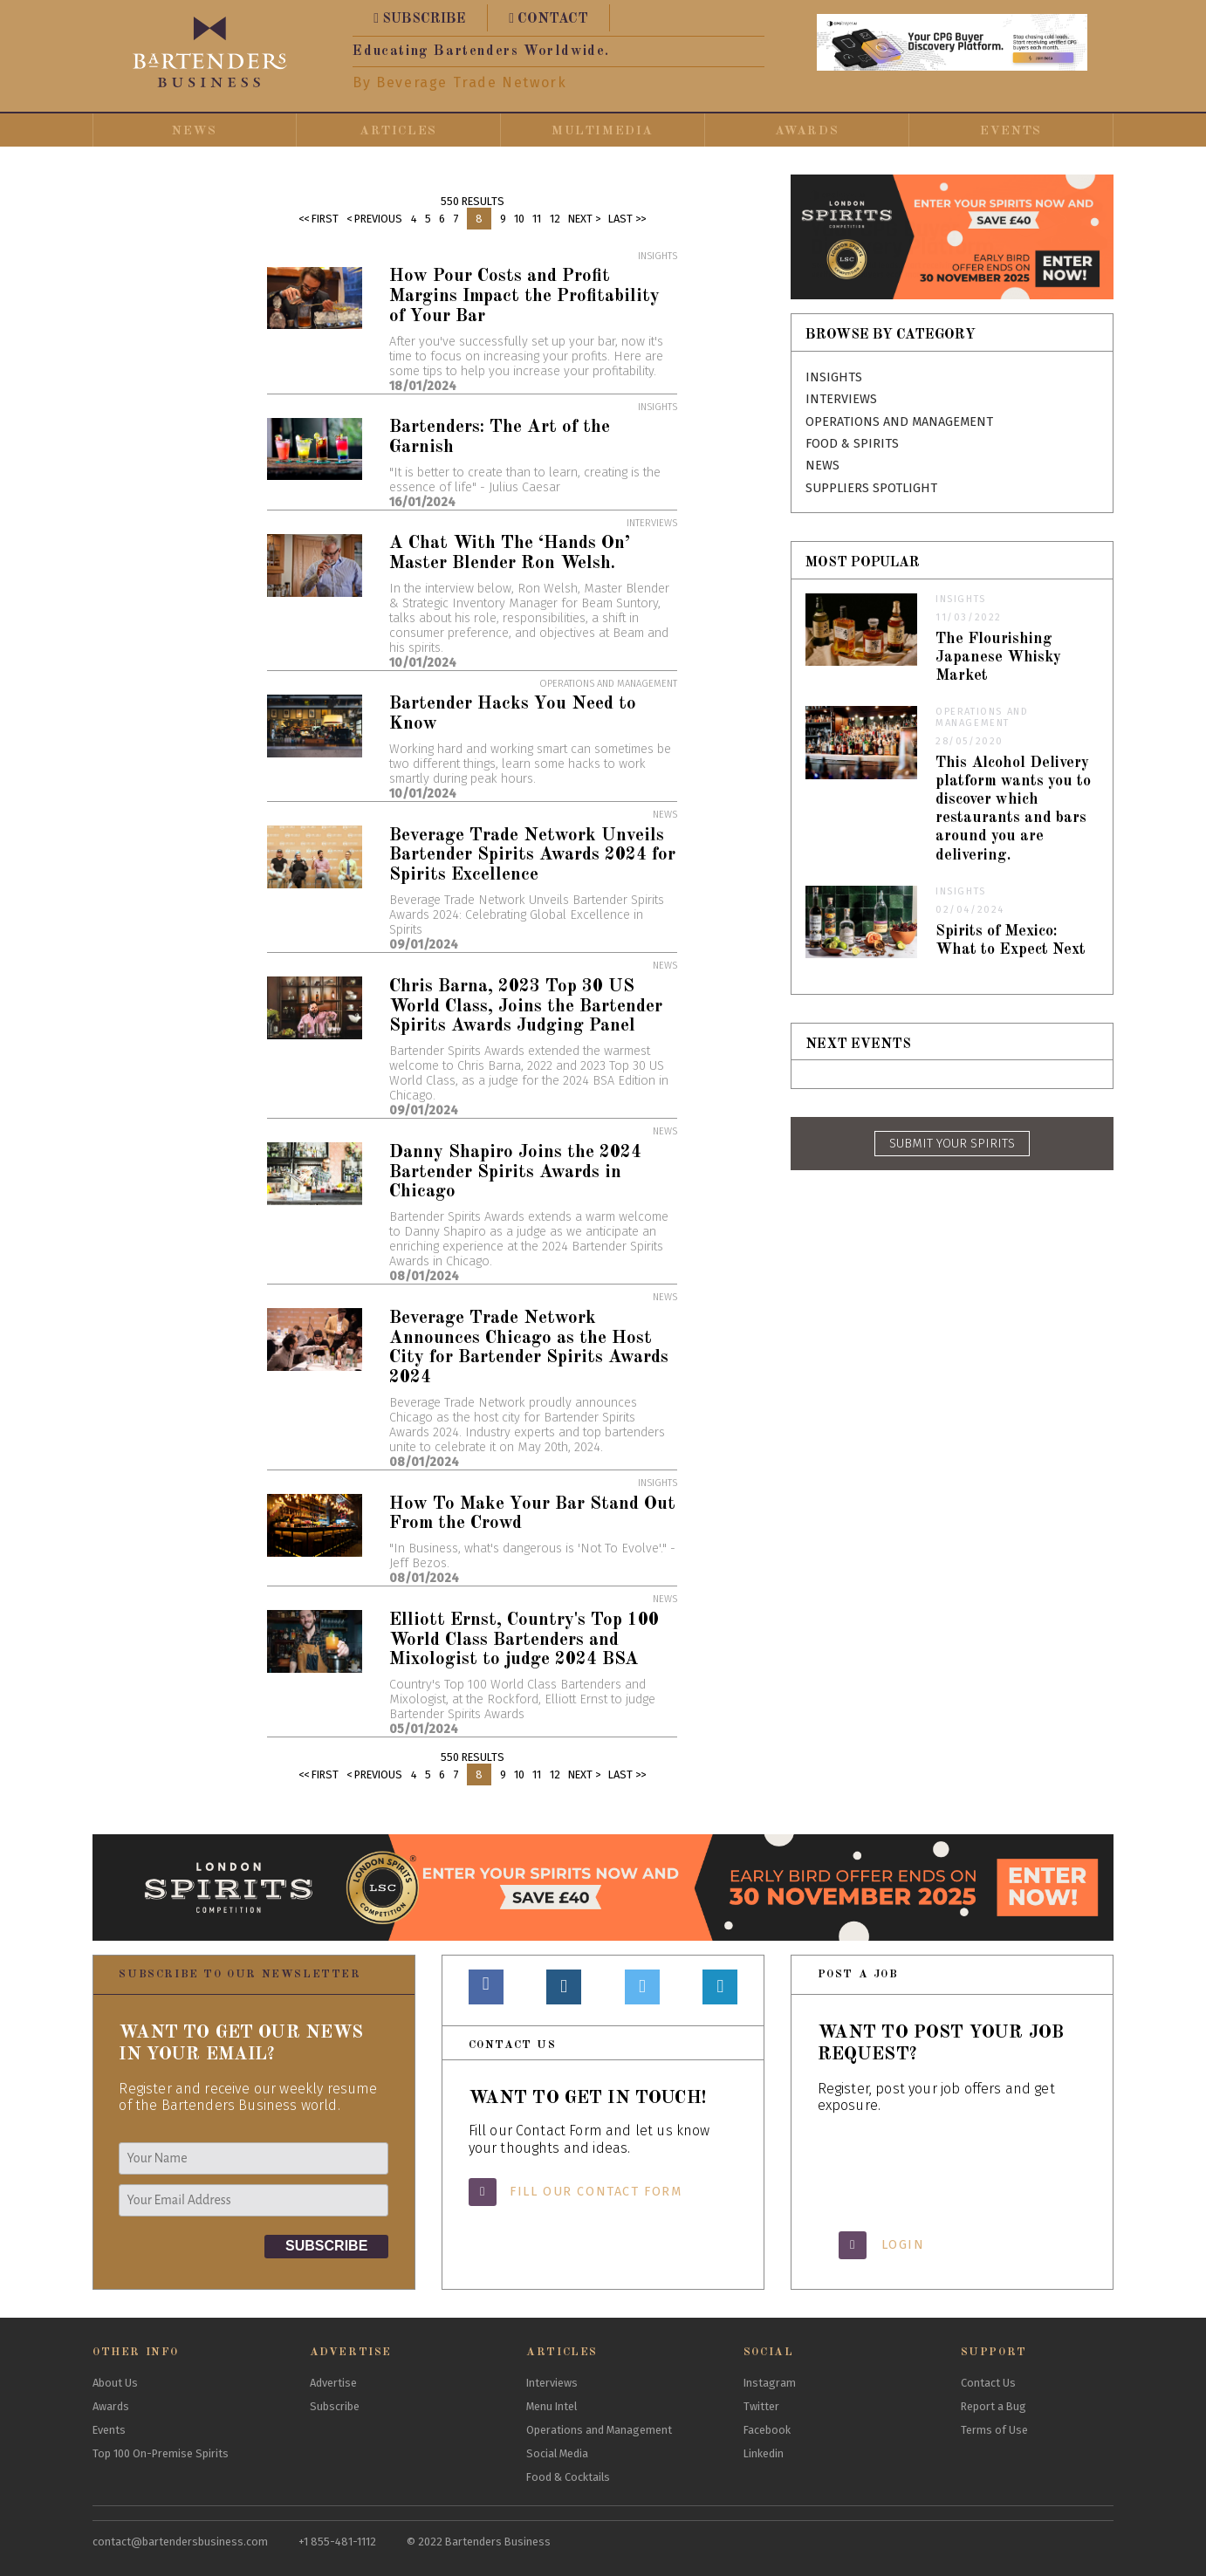  I want to click on Linkedin, so click(763, 2453).